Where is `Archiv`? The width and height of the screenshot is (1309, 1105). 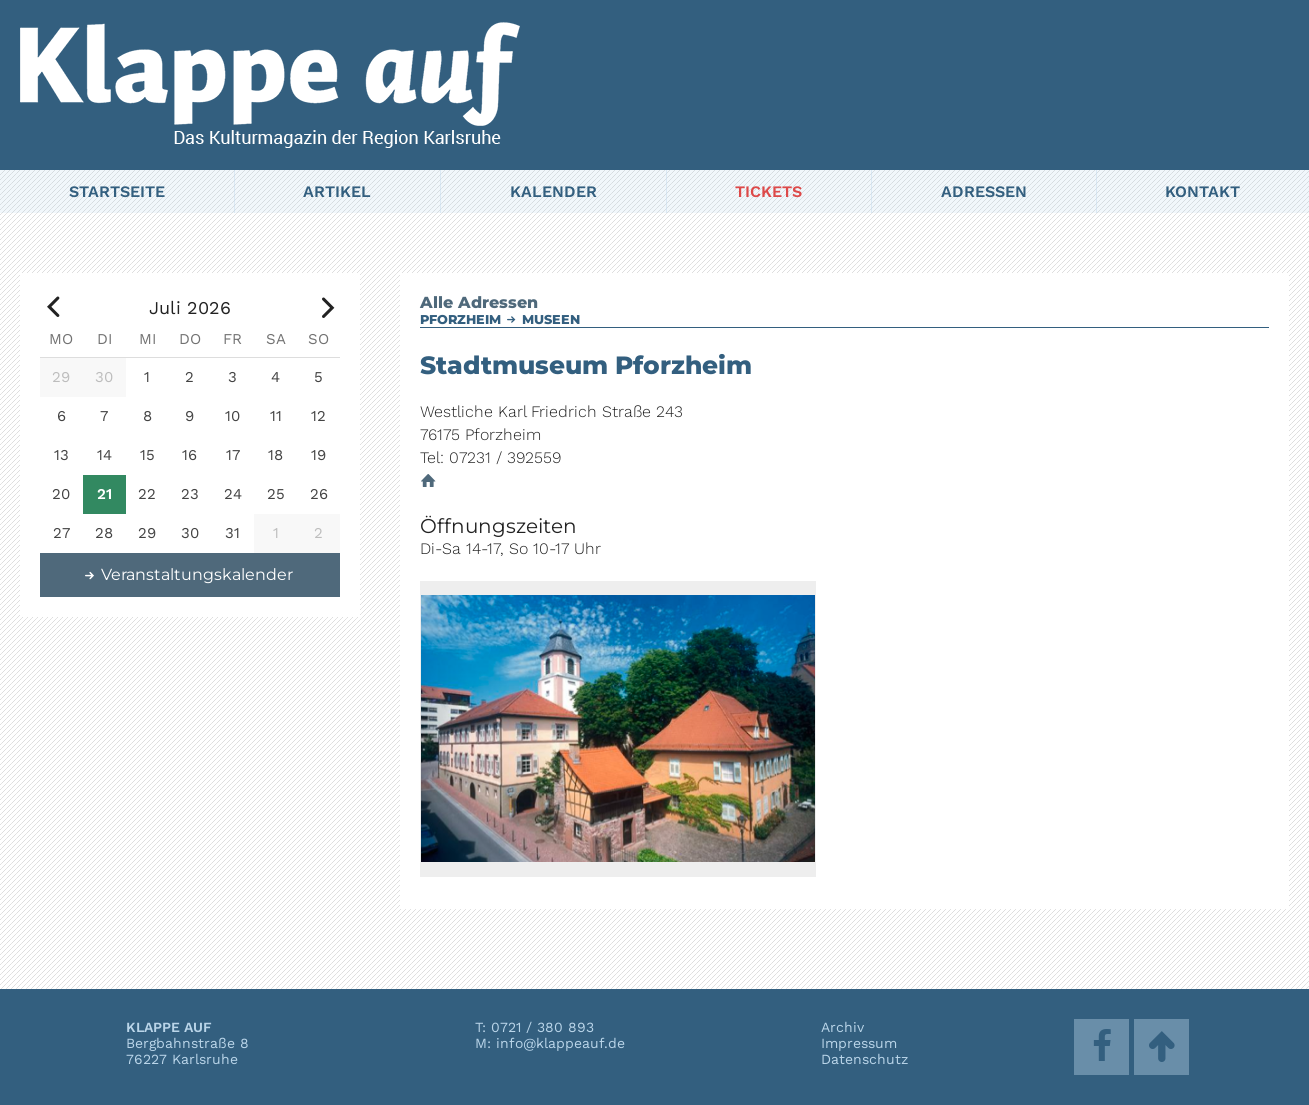 Archiv is located at coordinates (842, 1027).